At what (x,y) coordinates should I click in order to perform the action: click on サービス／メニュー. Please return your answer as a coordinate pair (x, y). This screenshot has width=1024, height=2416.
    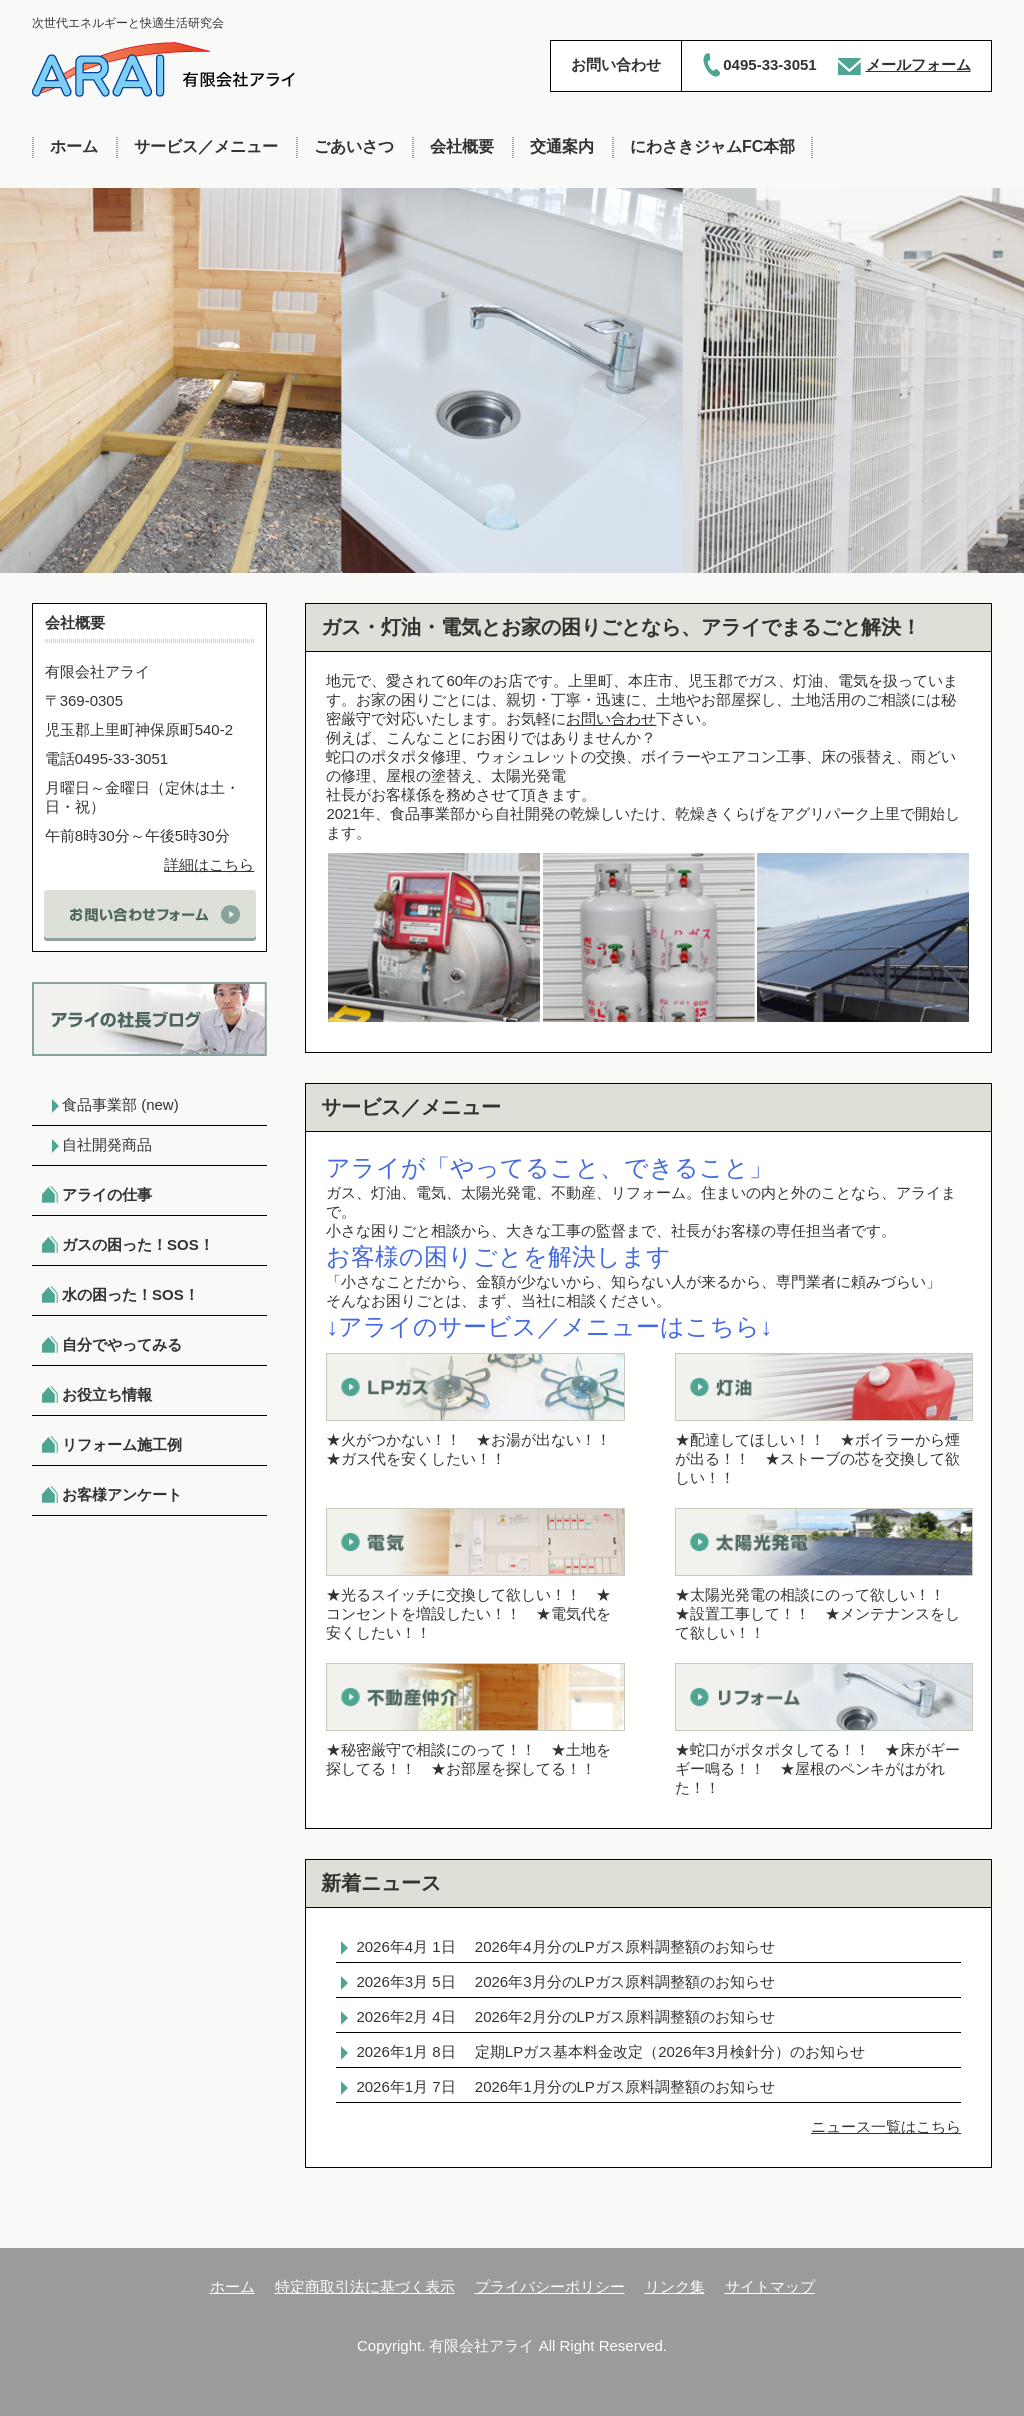
    Looking at the image, I should click on (206, 146).